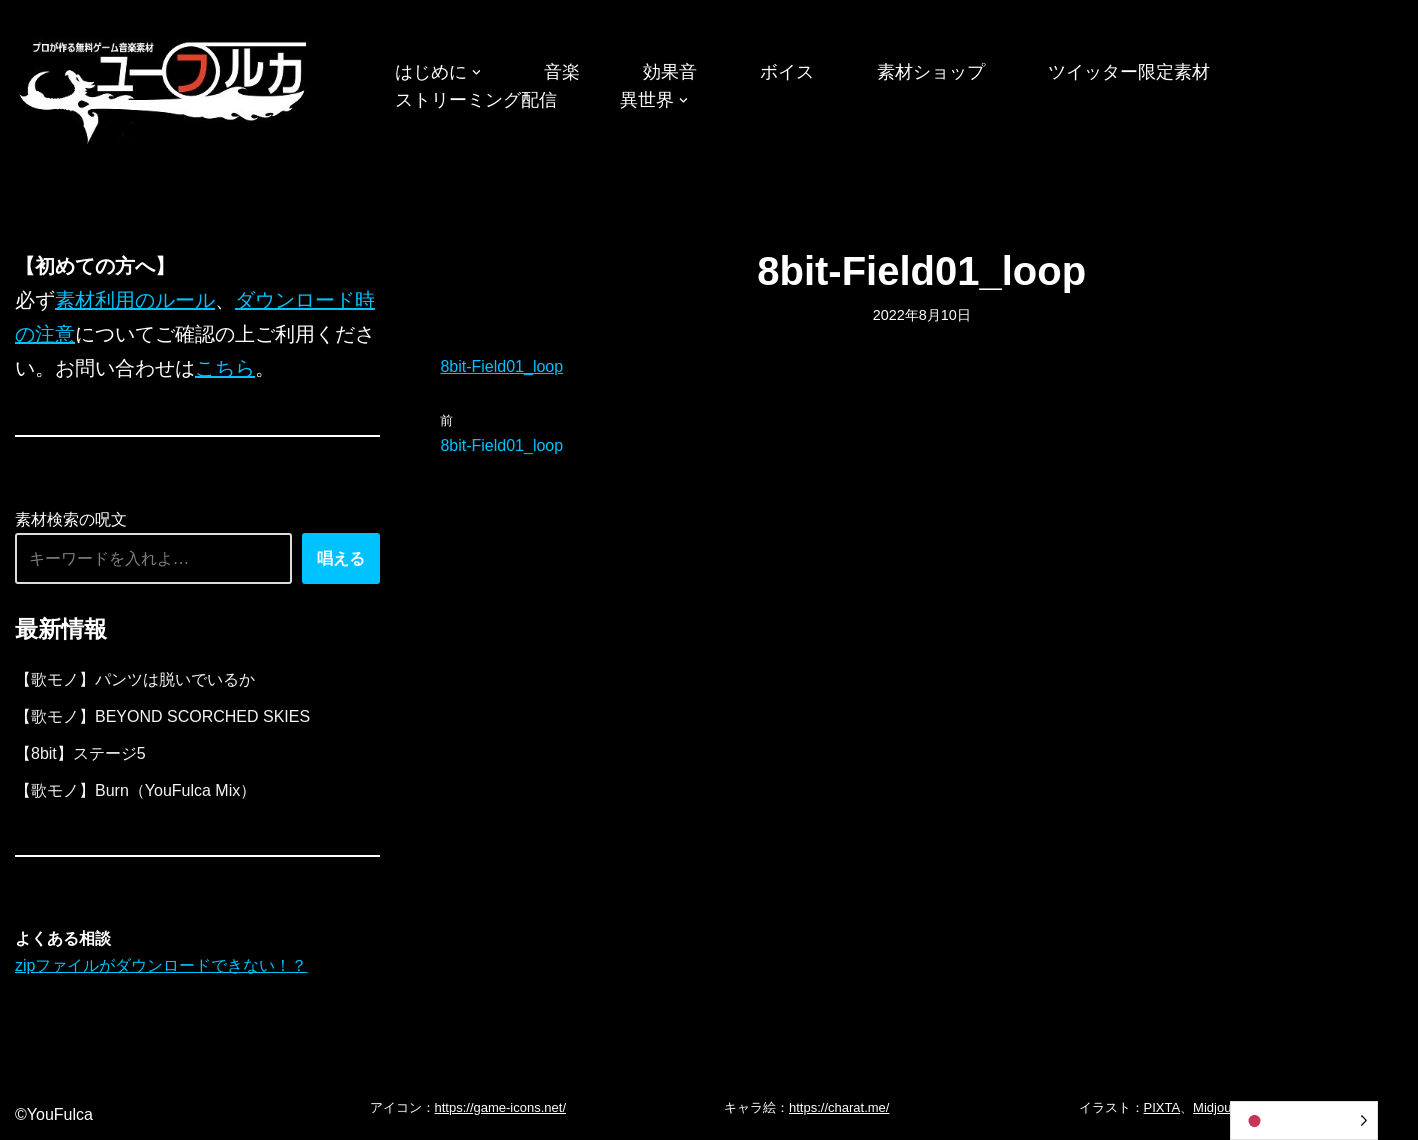 The image size is (1418, 1140). I want to click on 音楽, so click(562, 72).